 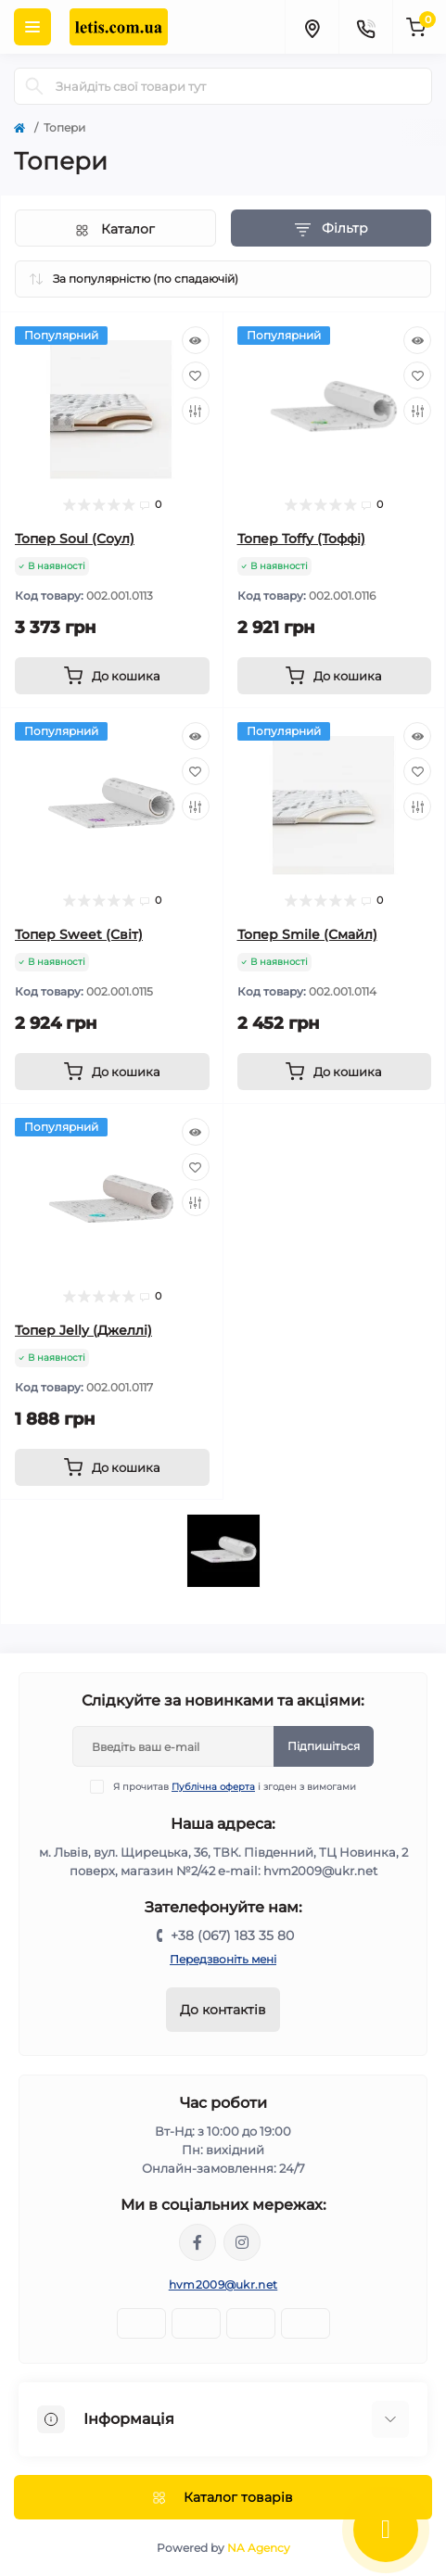 I want to click on [Menu], so click(x=32, y=26).